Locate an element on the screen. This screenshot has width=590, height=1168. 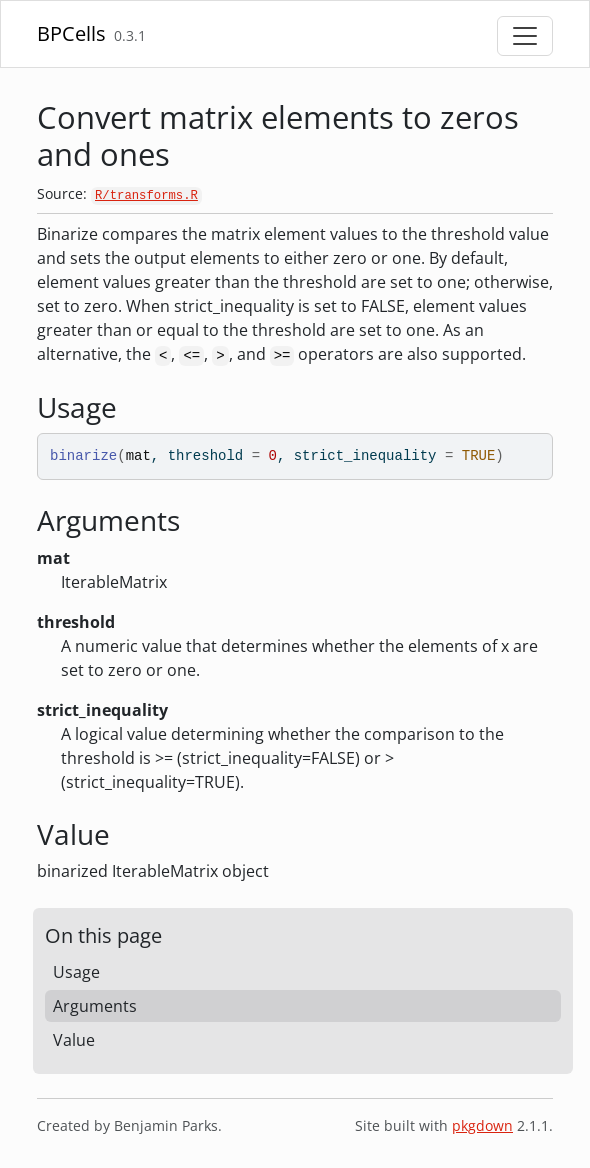
Usage is located at coordinates (76, 972).